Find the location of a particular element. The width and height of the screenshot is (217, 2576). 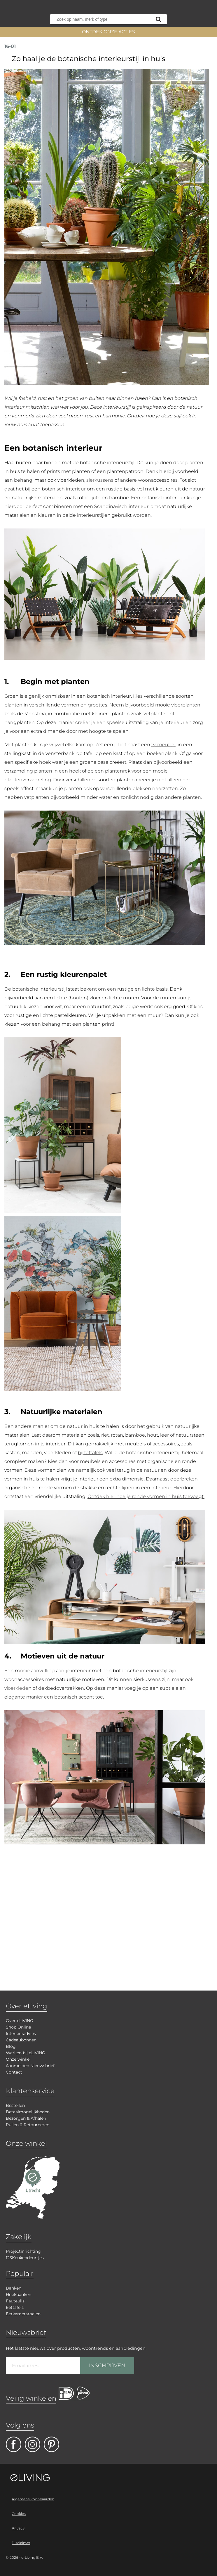

Blog is located at coordinates (11, 2046).